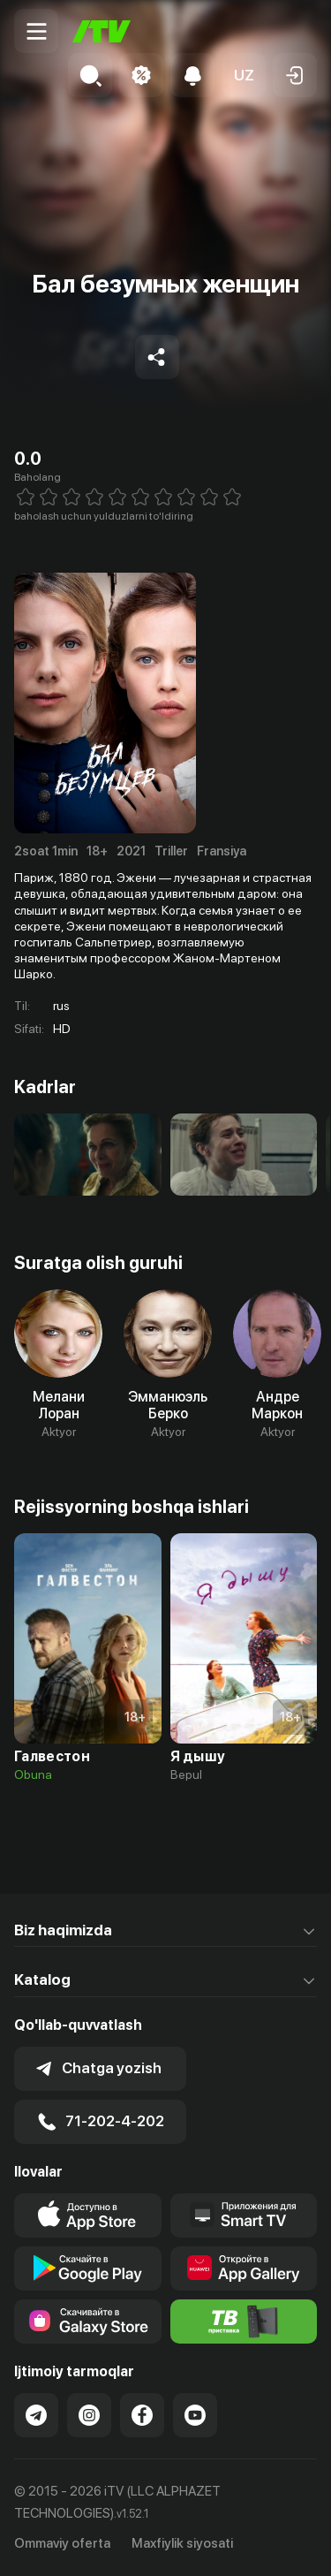  Describe the element at coordinates (182, 2543) in the screenshot. I see `Maxfiylik siyosati` at that location.